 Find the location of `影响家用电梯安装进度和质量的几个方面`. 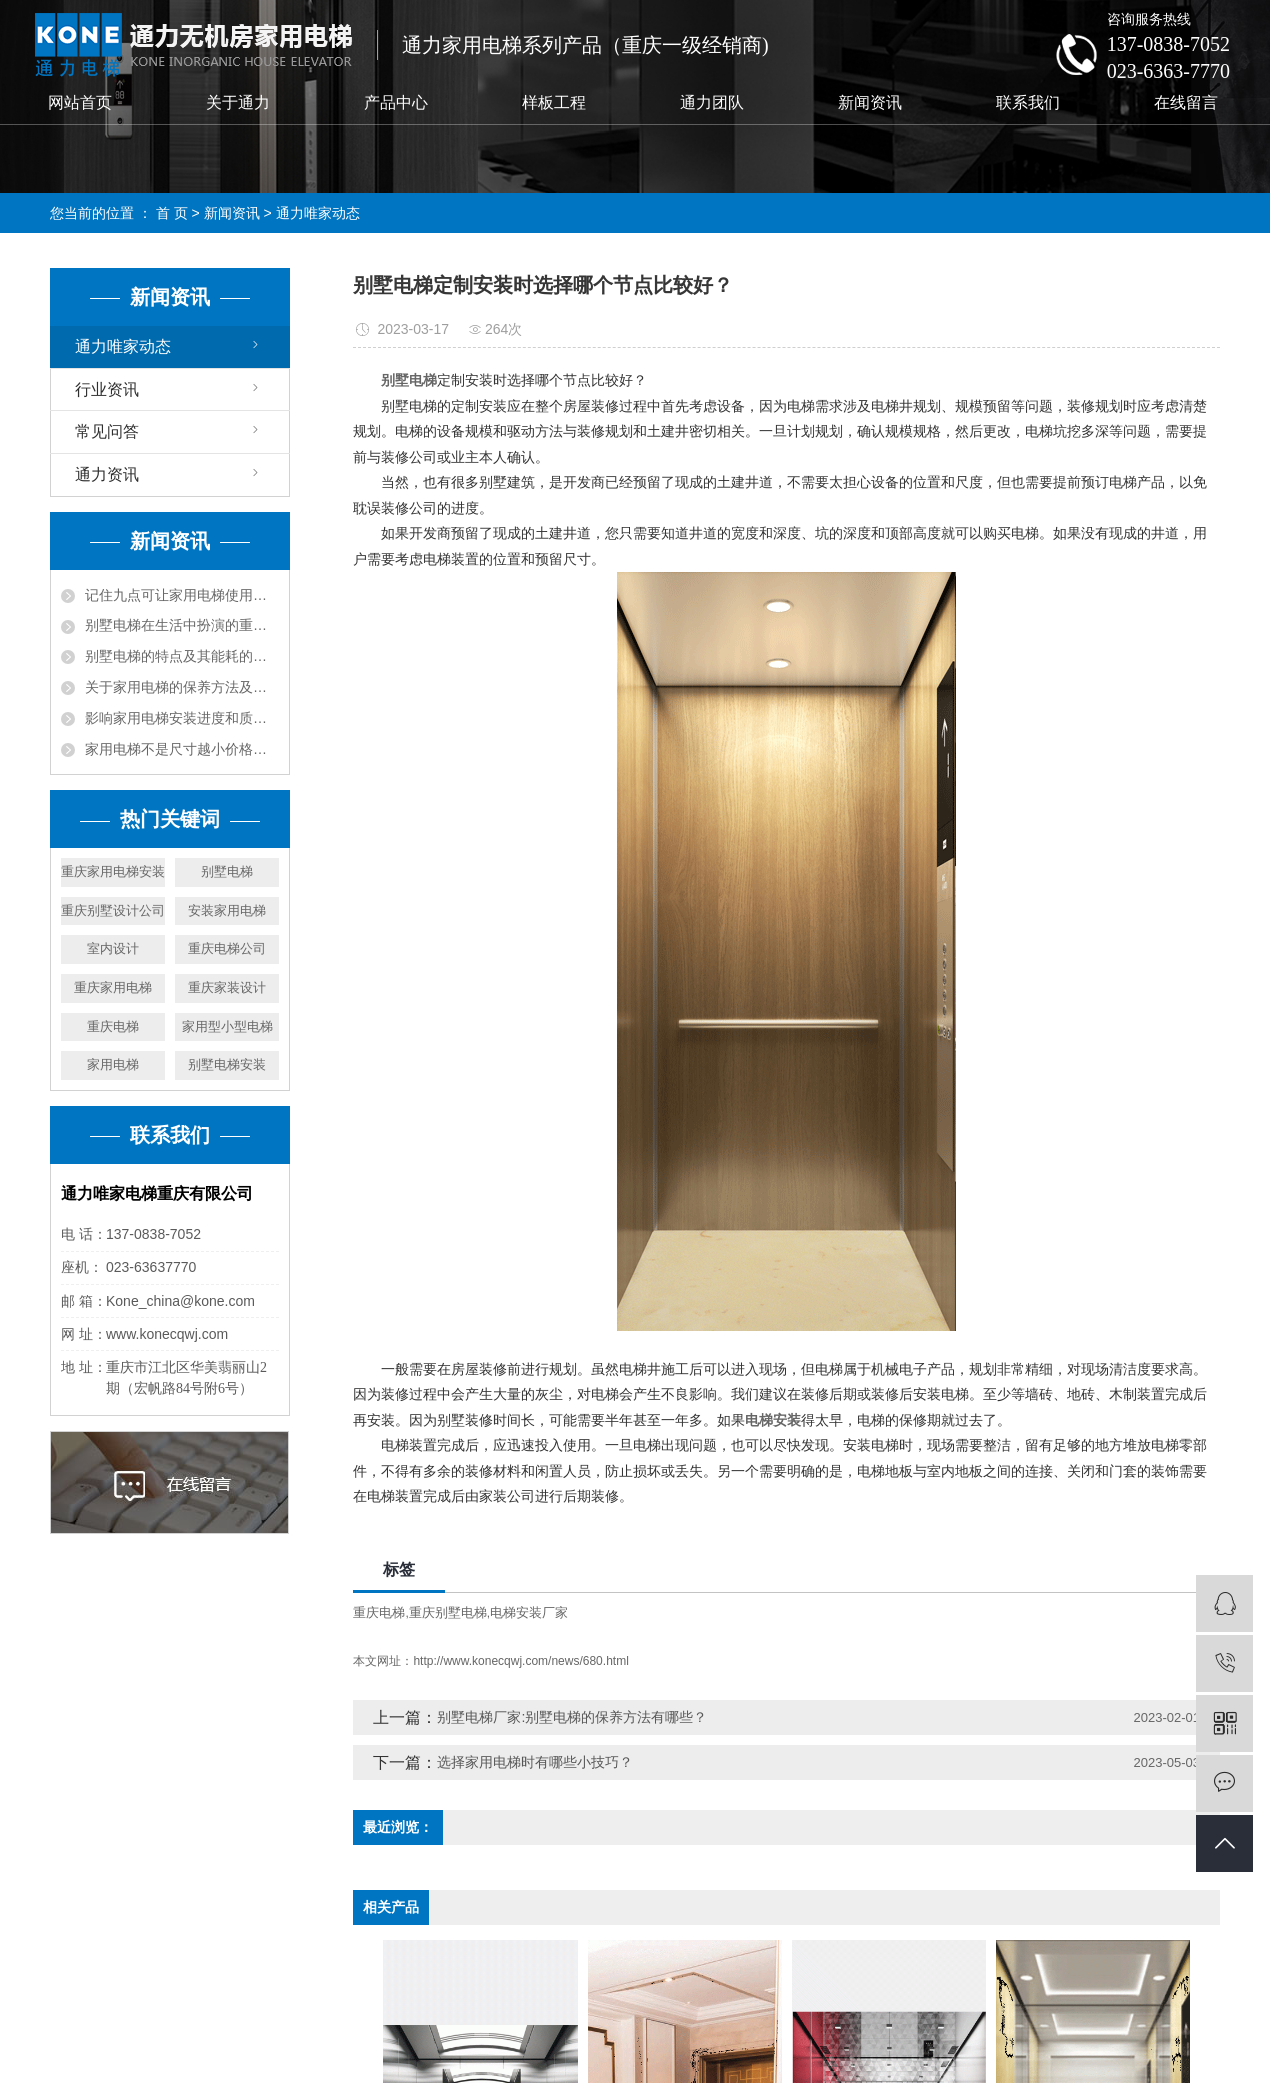

影响家用电梯安装进度和质量的几个方面 is located at coordinates (182, 718).